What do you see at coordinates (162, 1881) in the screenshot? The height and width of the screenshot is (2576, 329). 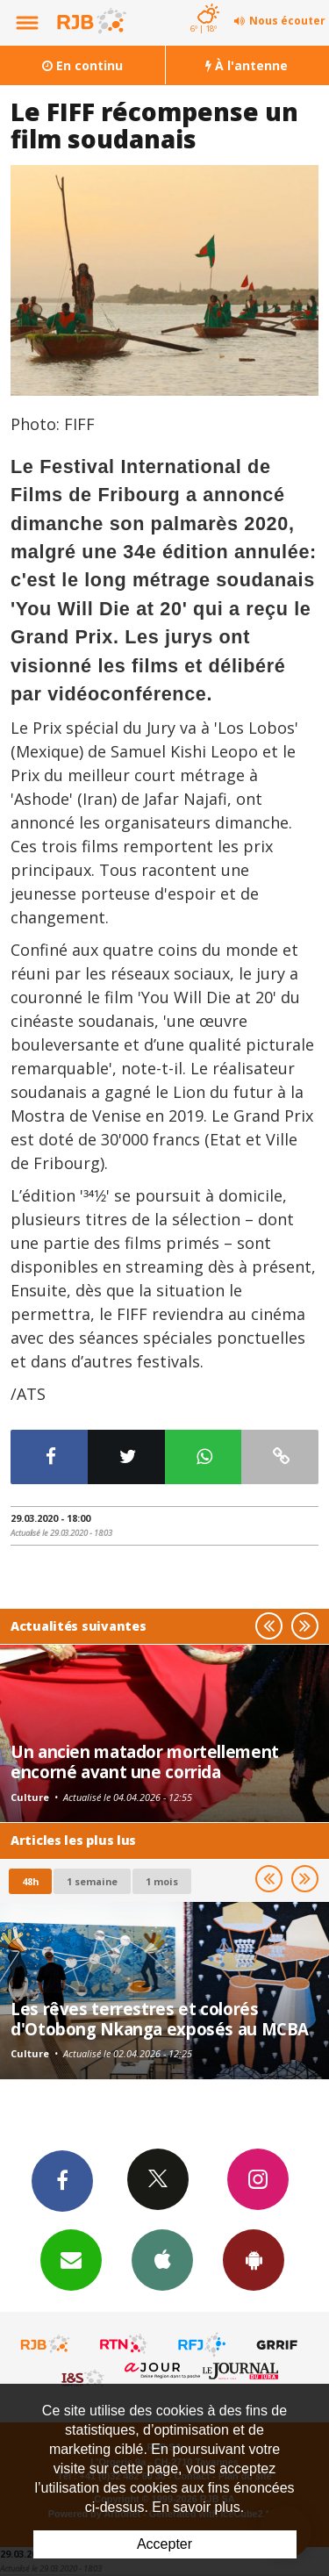 I see `1 mois [most-1mo]` at bounding box center [162, 1881].